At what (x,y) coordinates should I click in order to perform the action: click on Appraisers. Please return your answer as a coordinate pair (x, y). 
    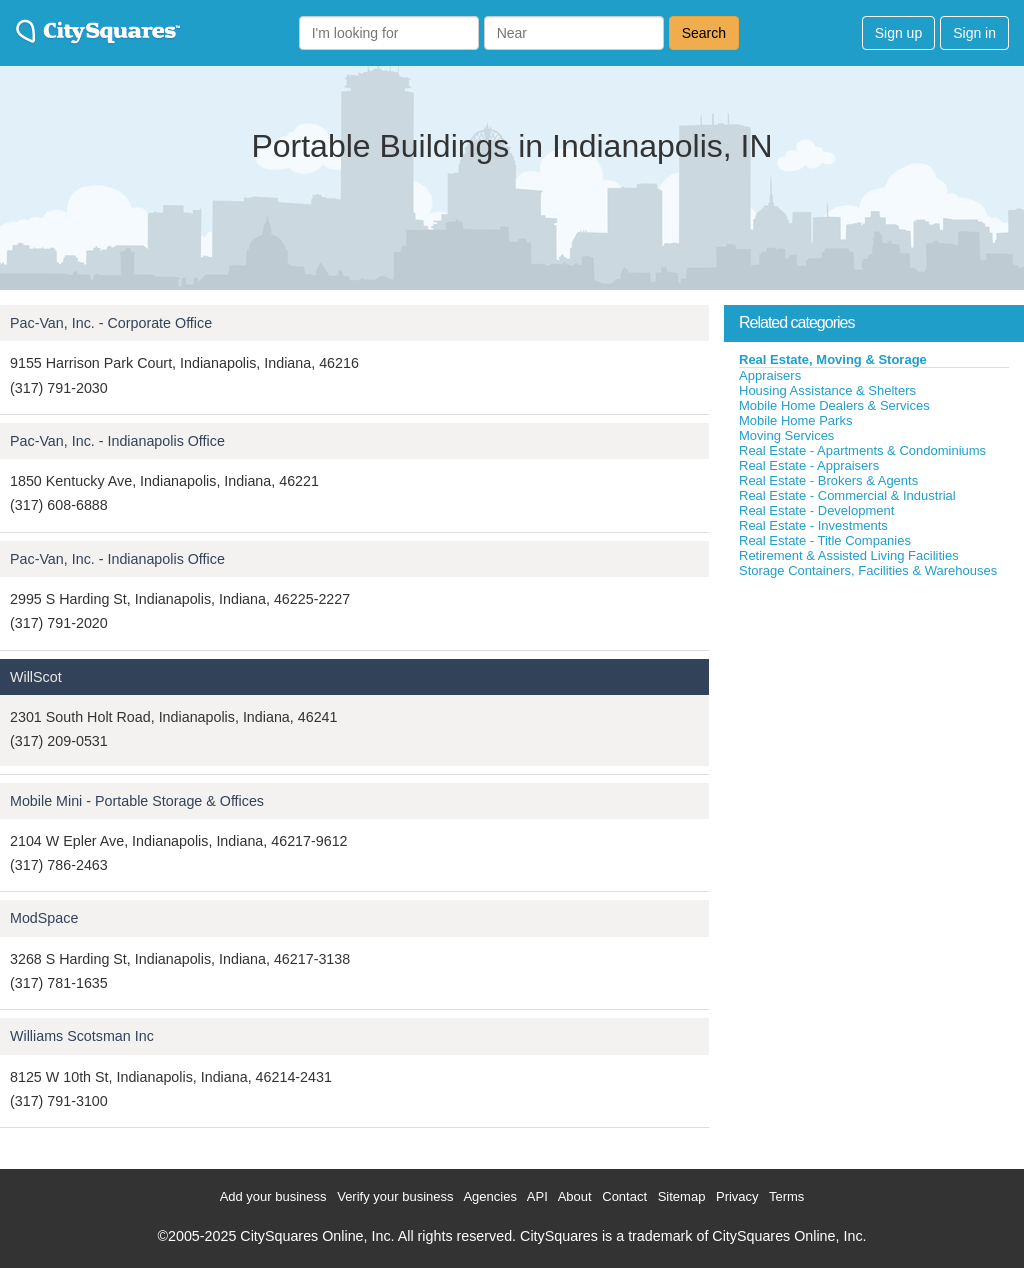
    Looking at the image, I should click on (770, 375).